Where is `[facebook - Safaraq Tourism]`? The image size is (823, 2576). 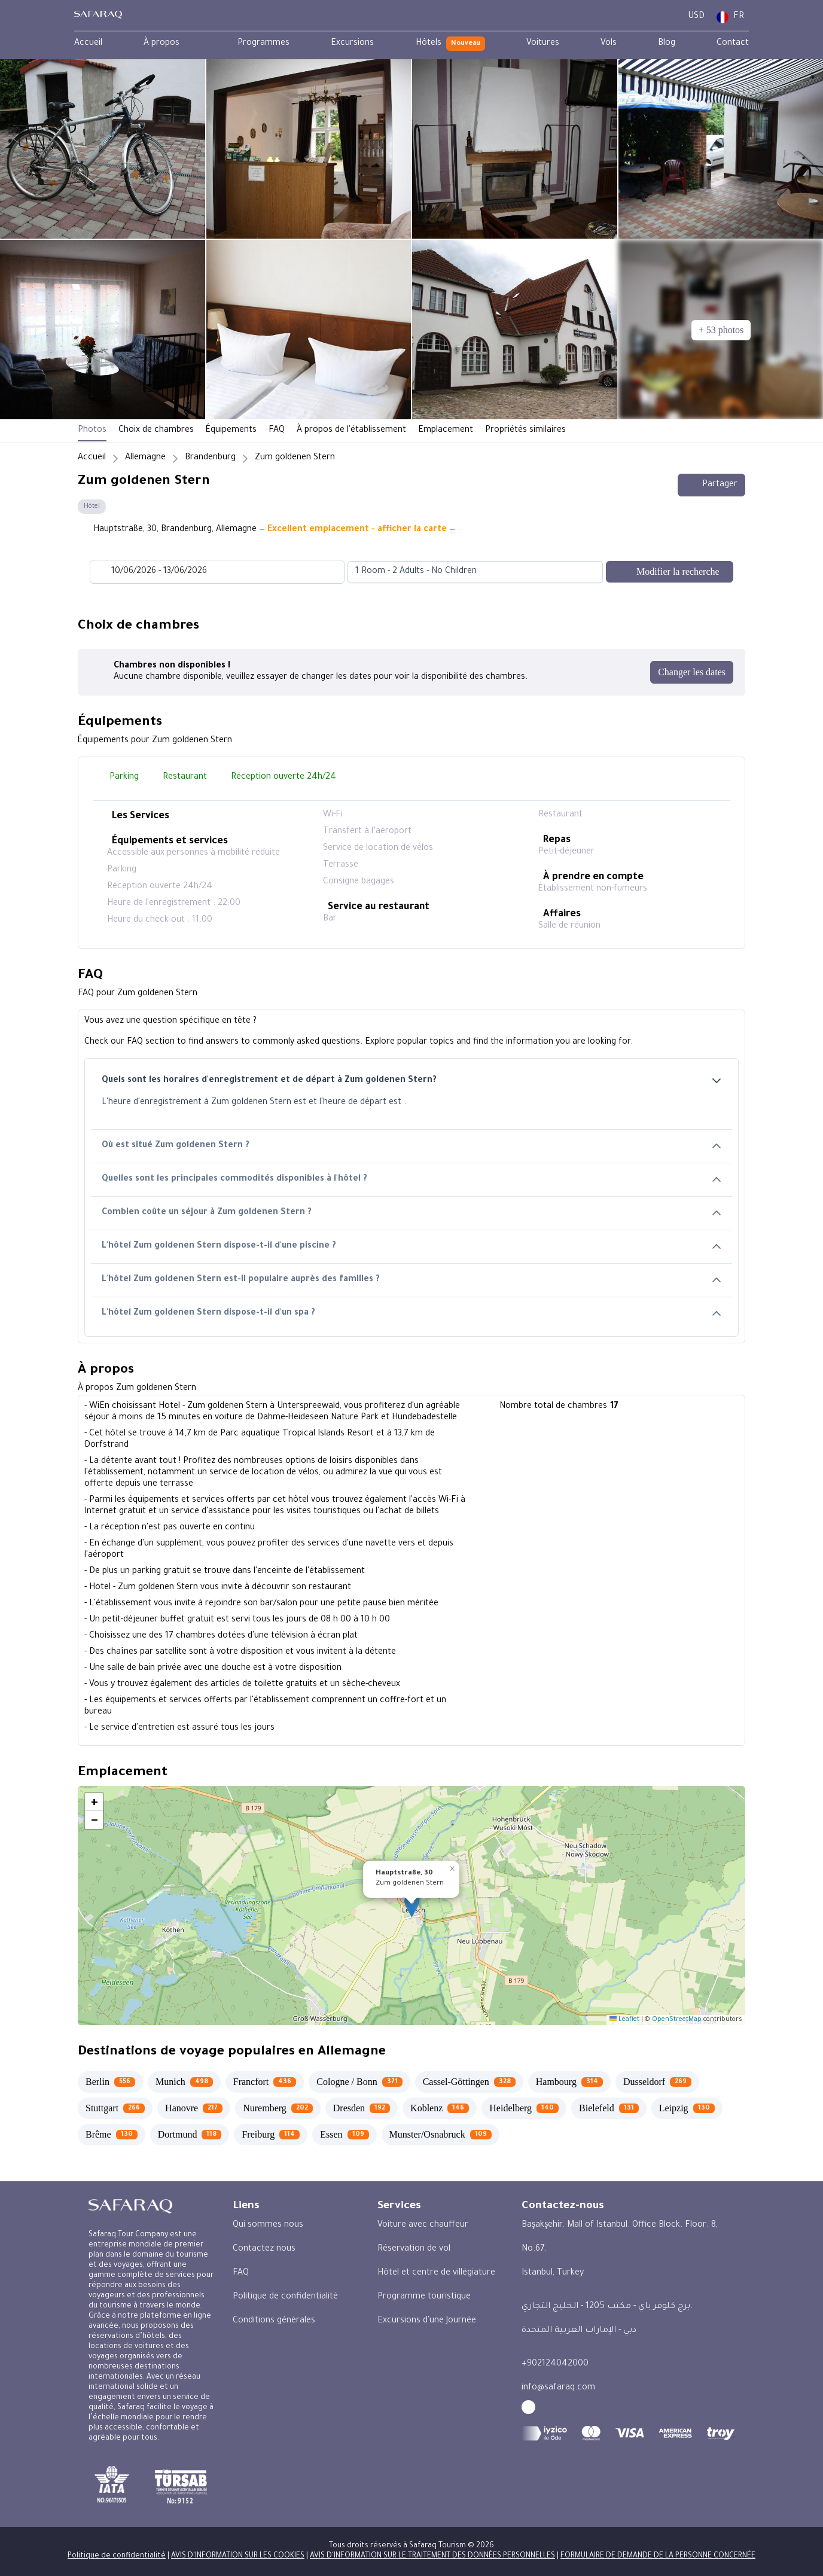 [facebook - Safaraq Tourism] is located at coordinates (528, 2407).